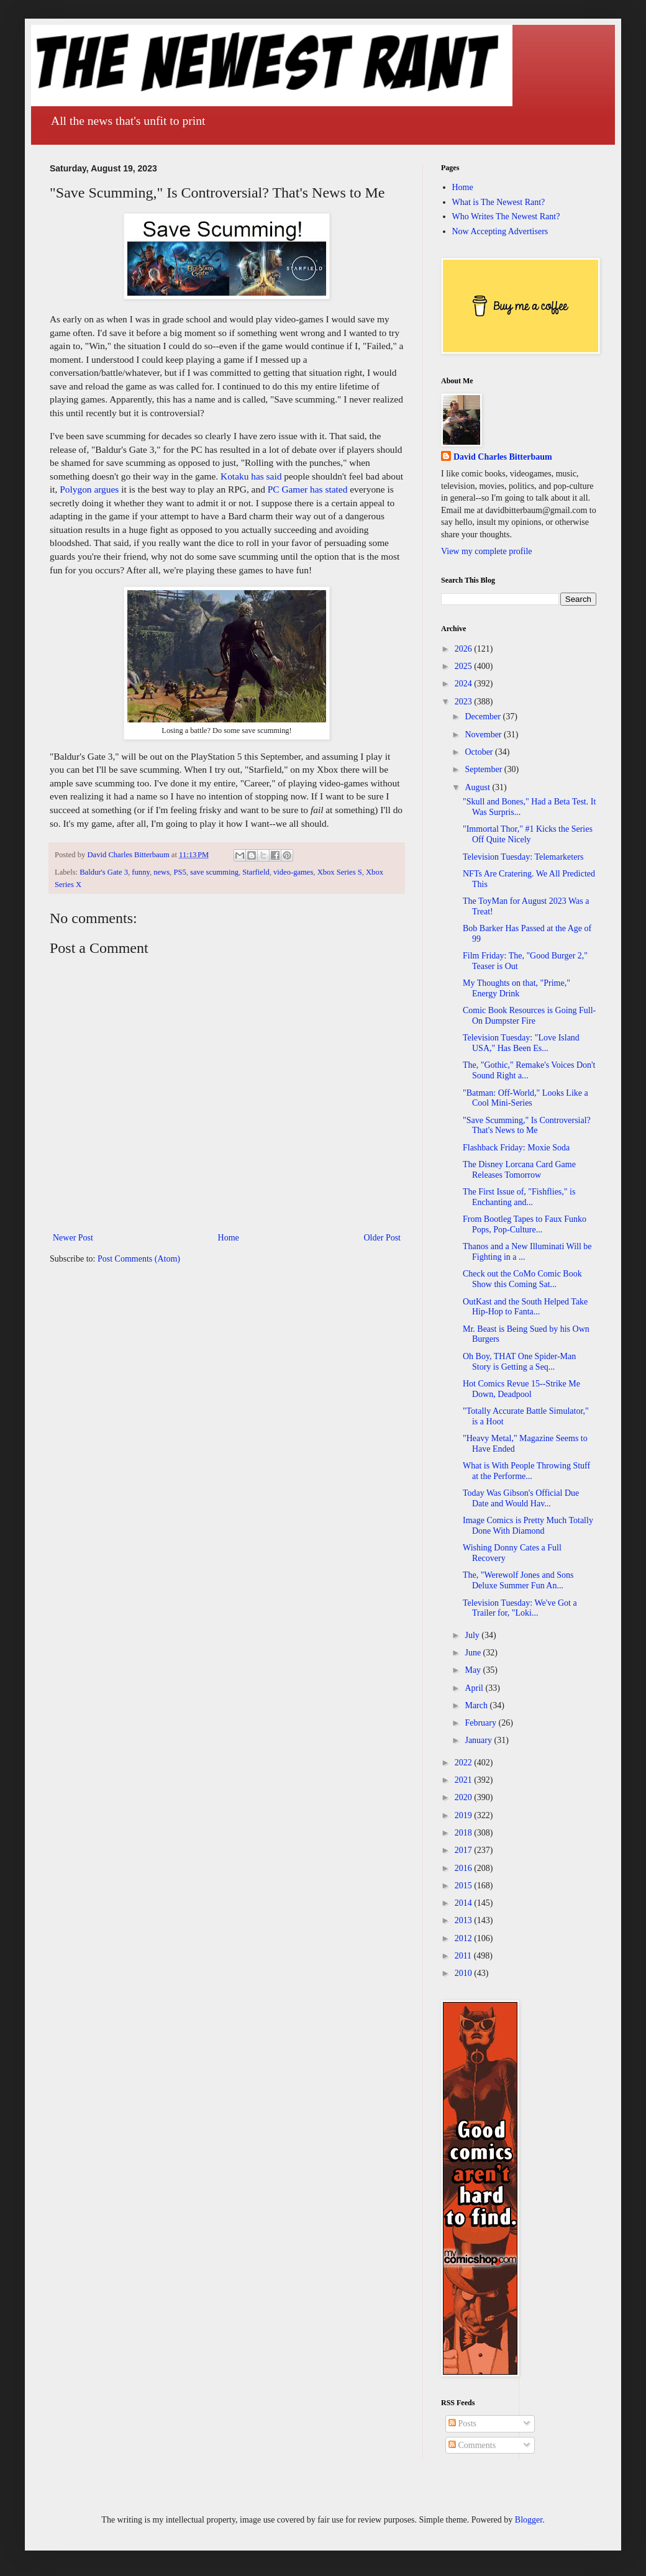  I want to click on 2016, so click(465, 1868).